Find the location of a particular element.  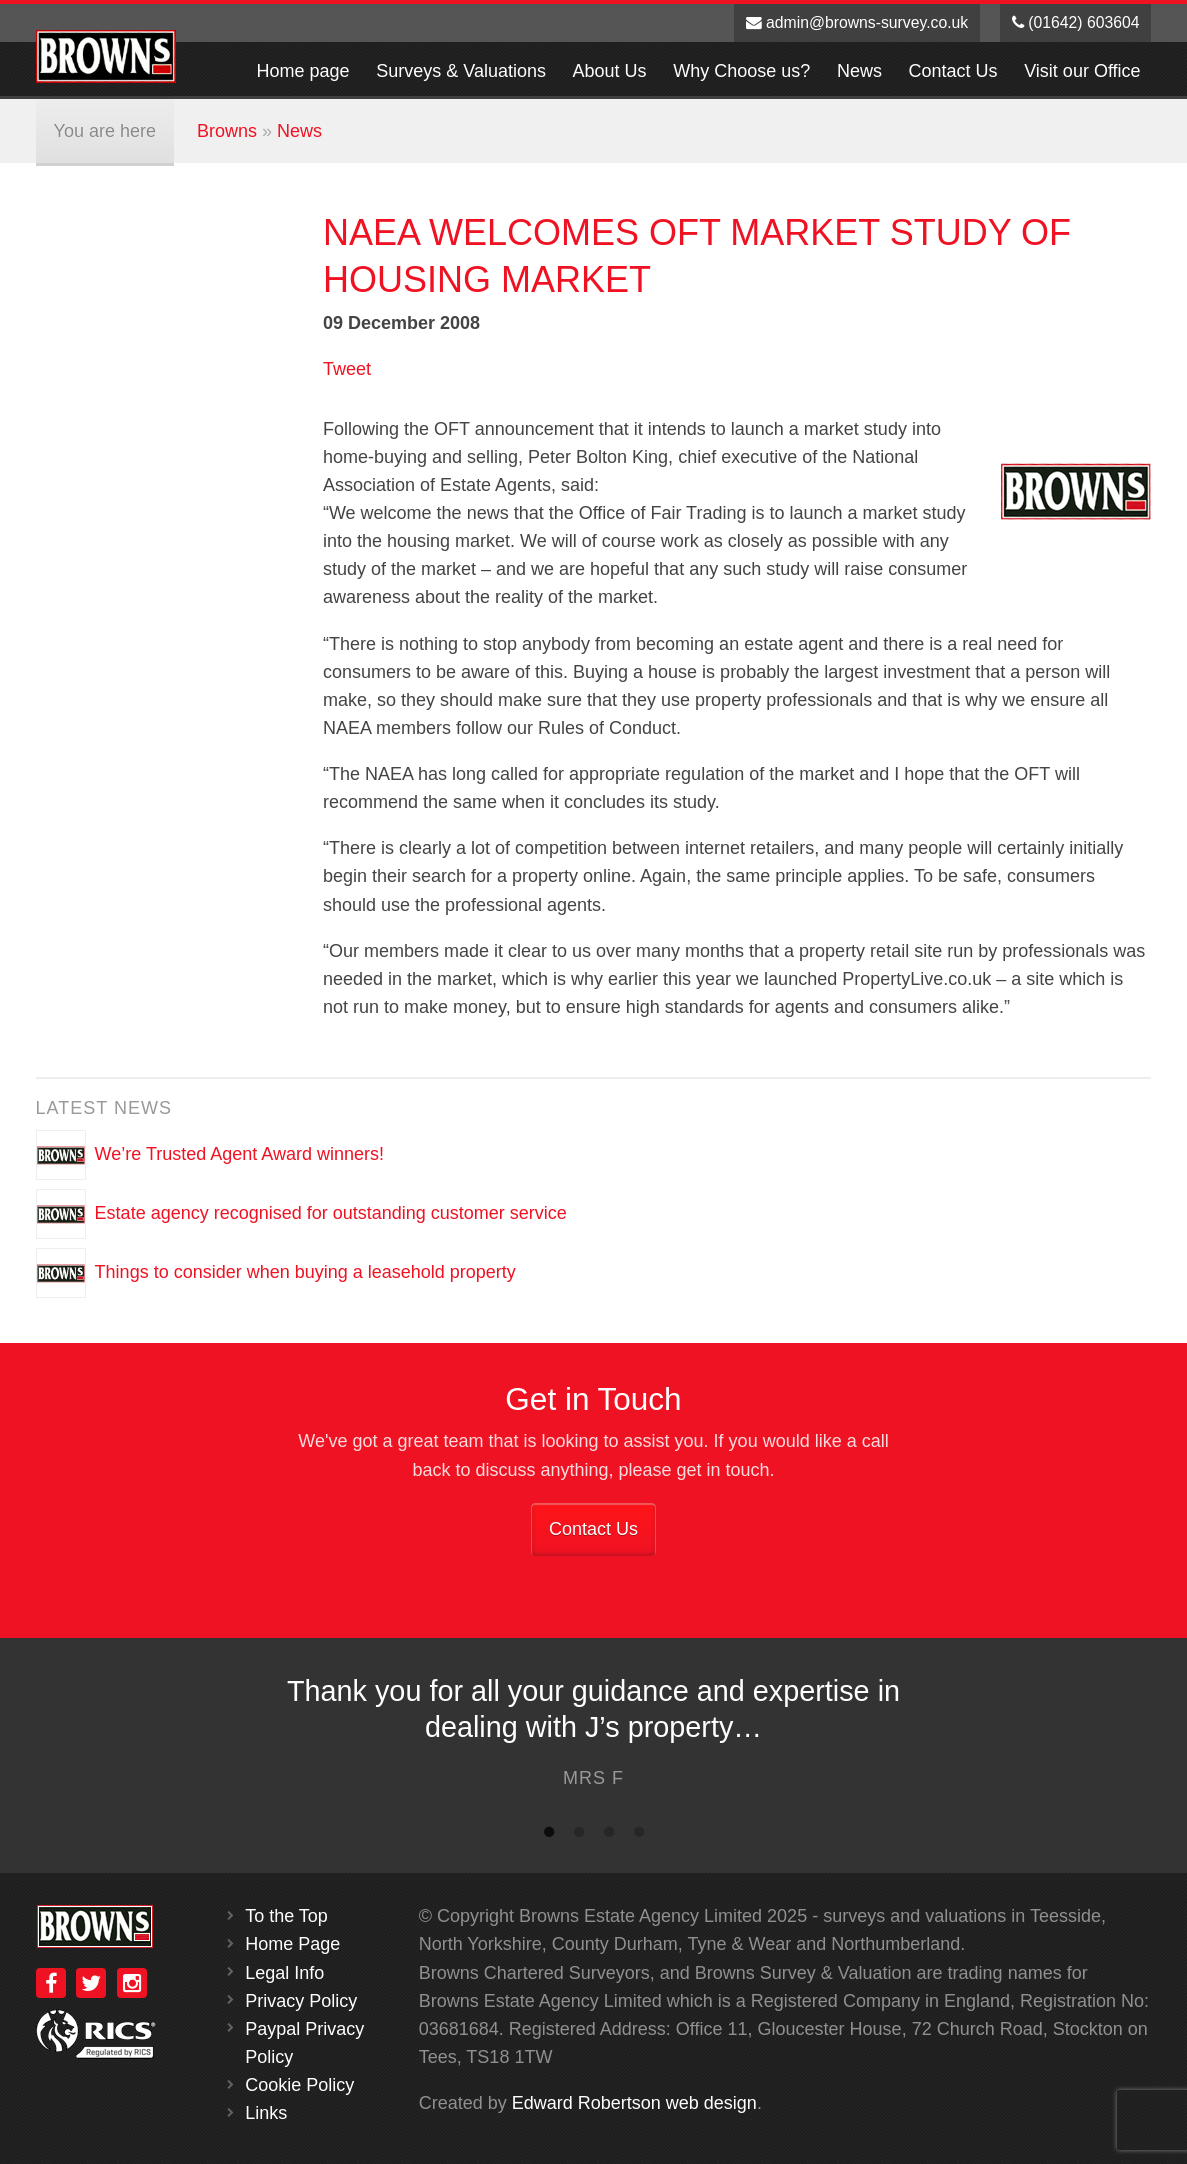

Tweet is located at coordinates (347, 369).